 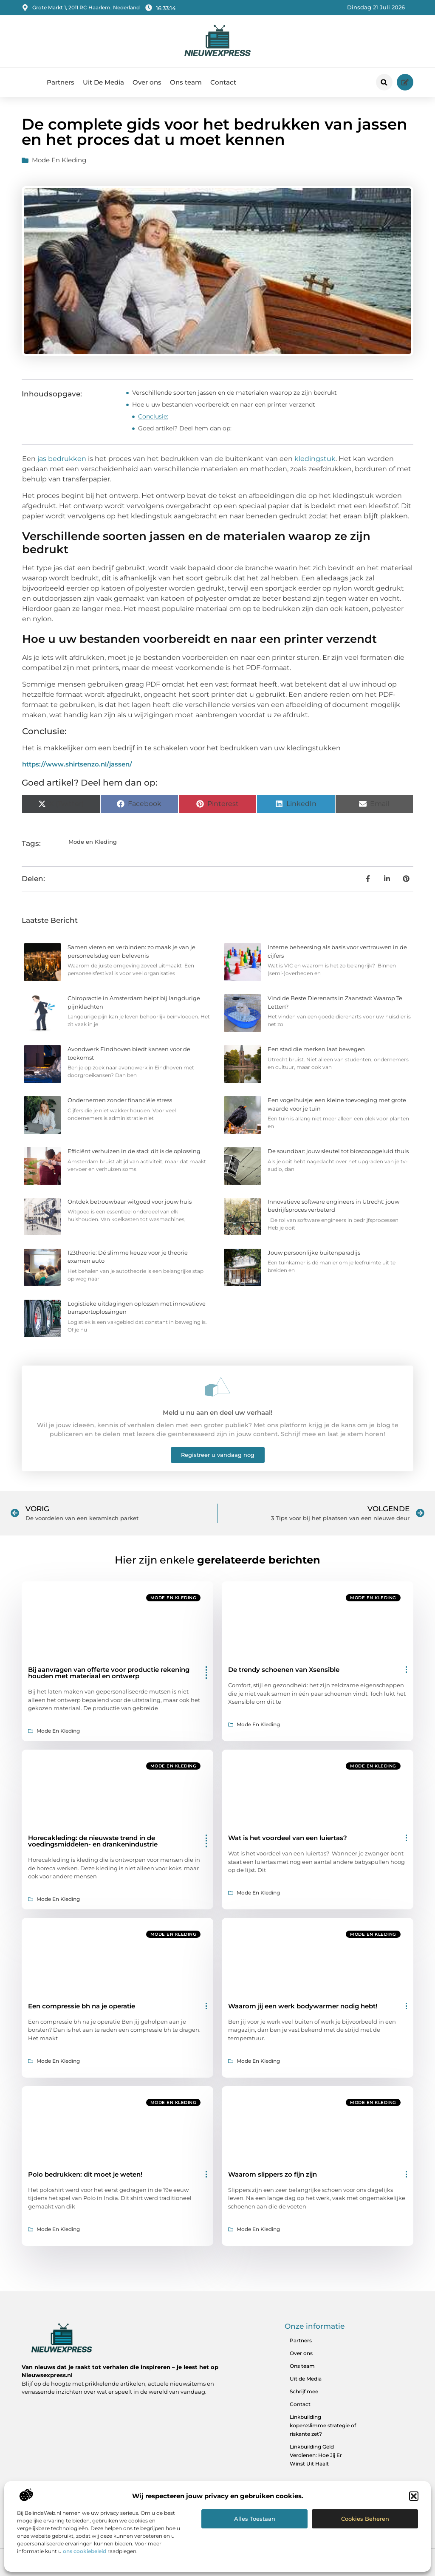 I want to click on Alles toestaan, so click(x=254, y=2518).